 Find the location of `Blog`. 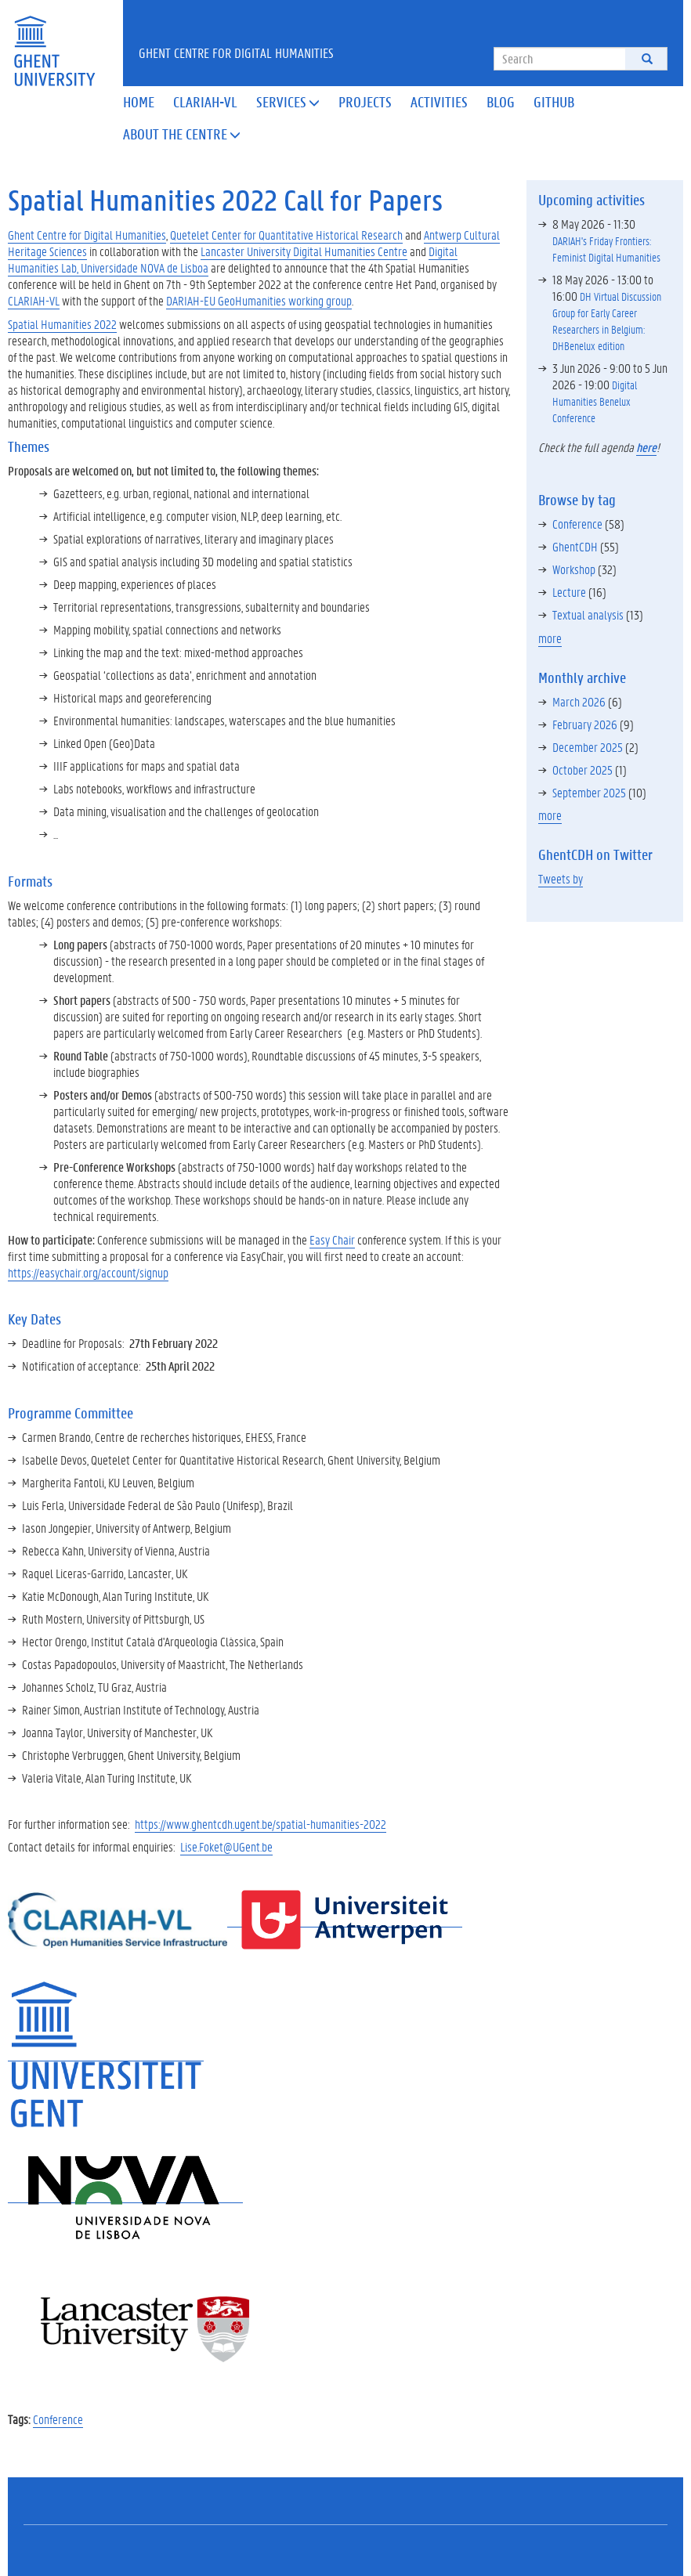

Blog is located at coordinates (501, 101).